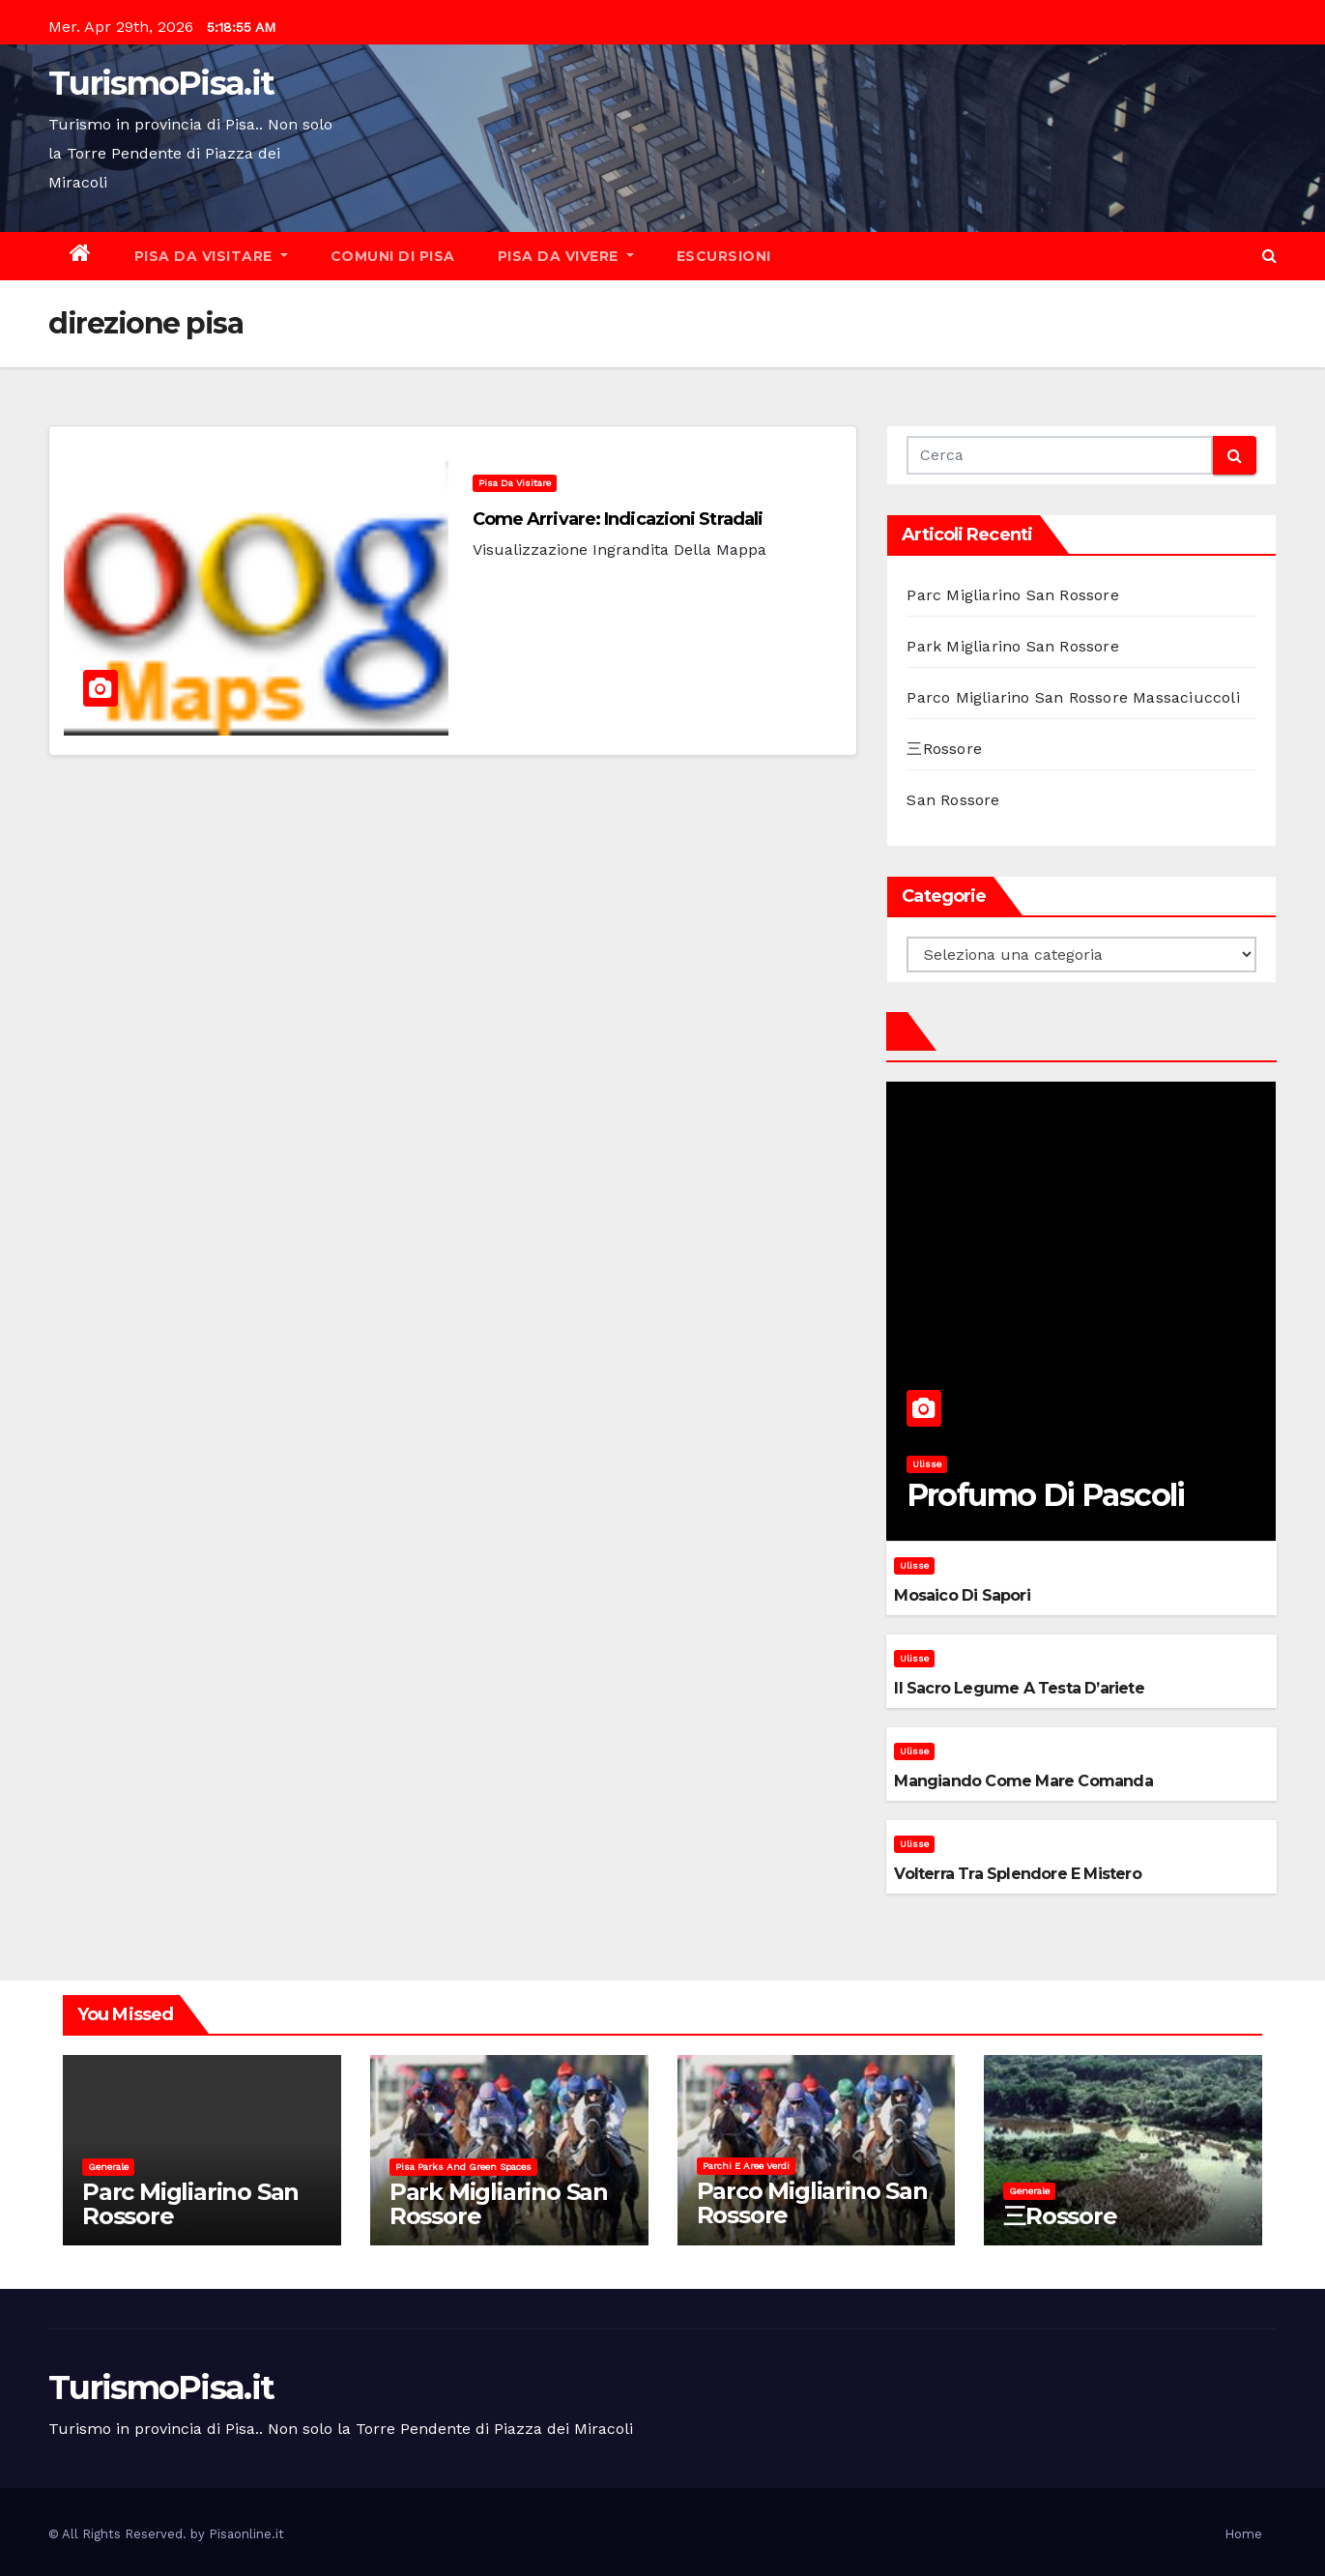 The width and height of the screenshot is (1325, 2576). Describe the element at coordinates (926, 1464) in the screenshot. I see `Ulisse` at that location.